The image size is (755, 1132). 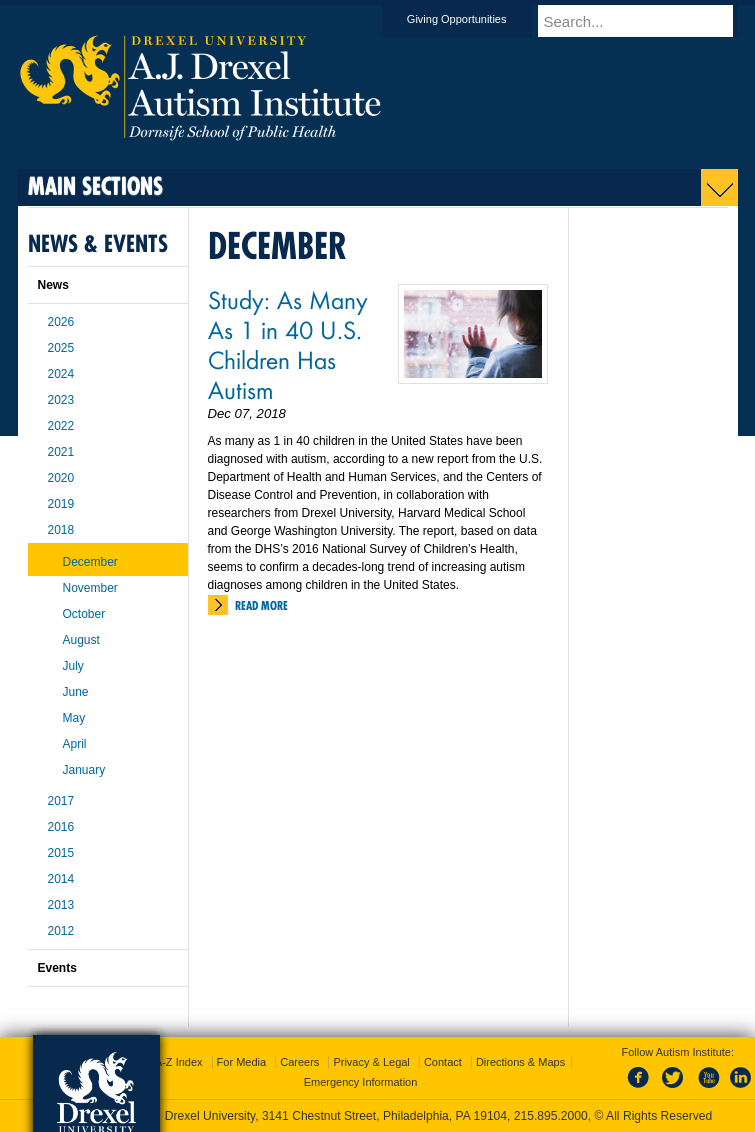 I want to click on Study: As Many As 1 in 40 U.S. Children Has Autism, so click(x=288, y=344).